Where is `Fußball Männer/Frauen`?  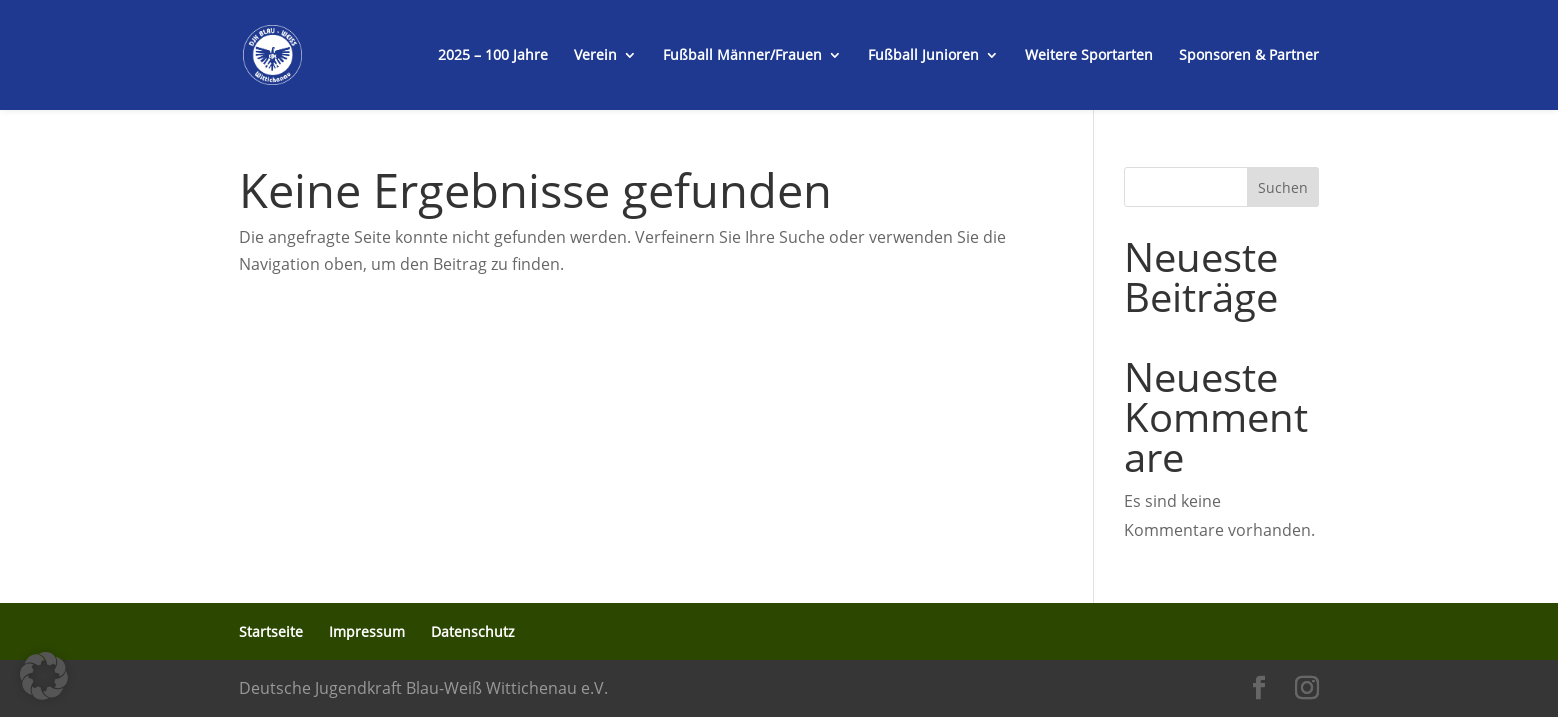 Fußball Männer/Frauen is located at coordinates (742, 56).